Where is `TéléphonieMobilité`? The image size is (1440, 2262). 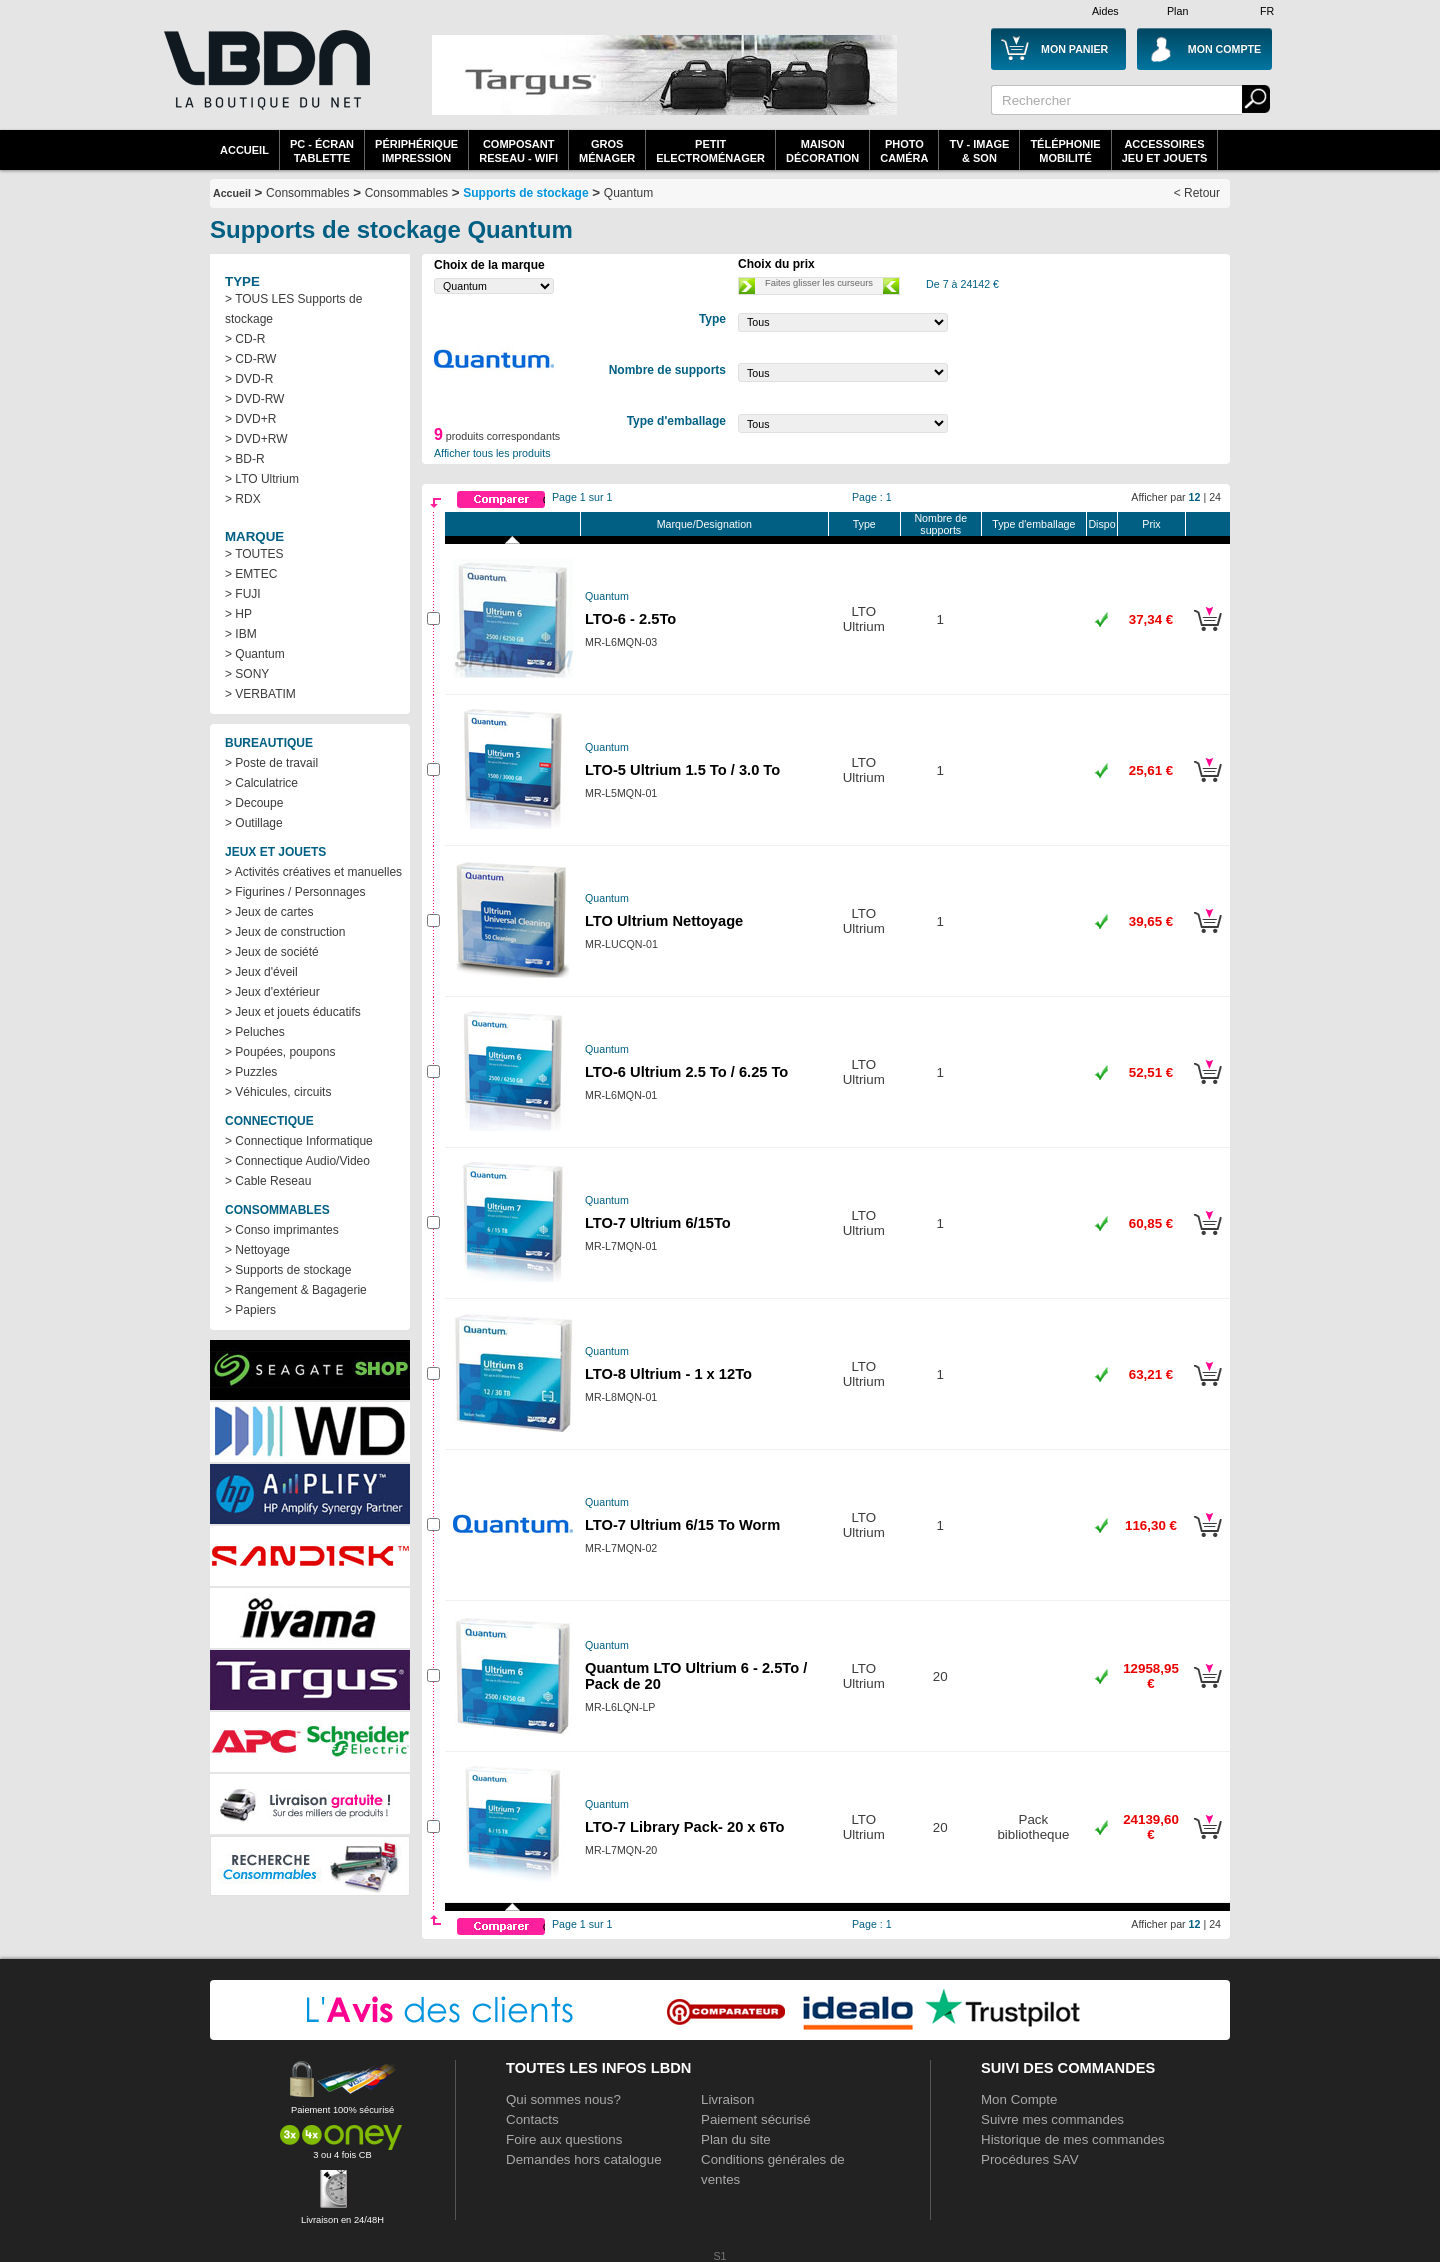
TéléphonieMobilité is located at coordinates (1065, 151).